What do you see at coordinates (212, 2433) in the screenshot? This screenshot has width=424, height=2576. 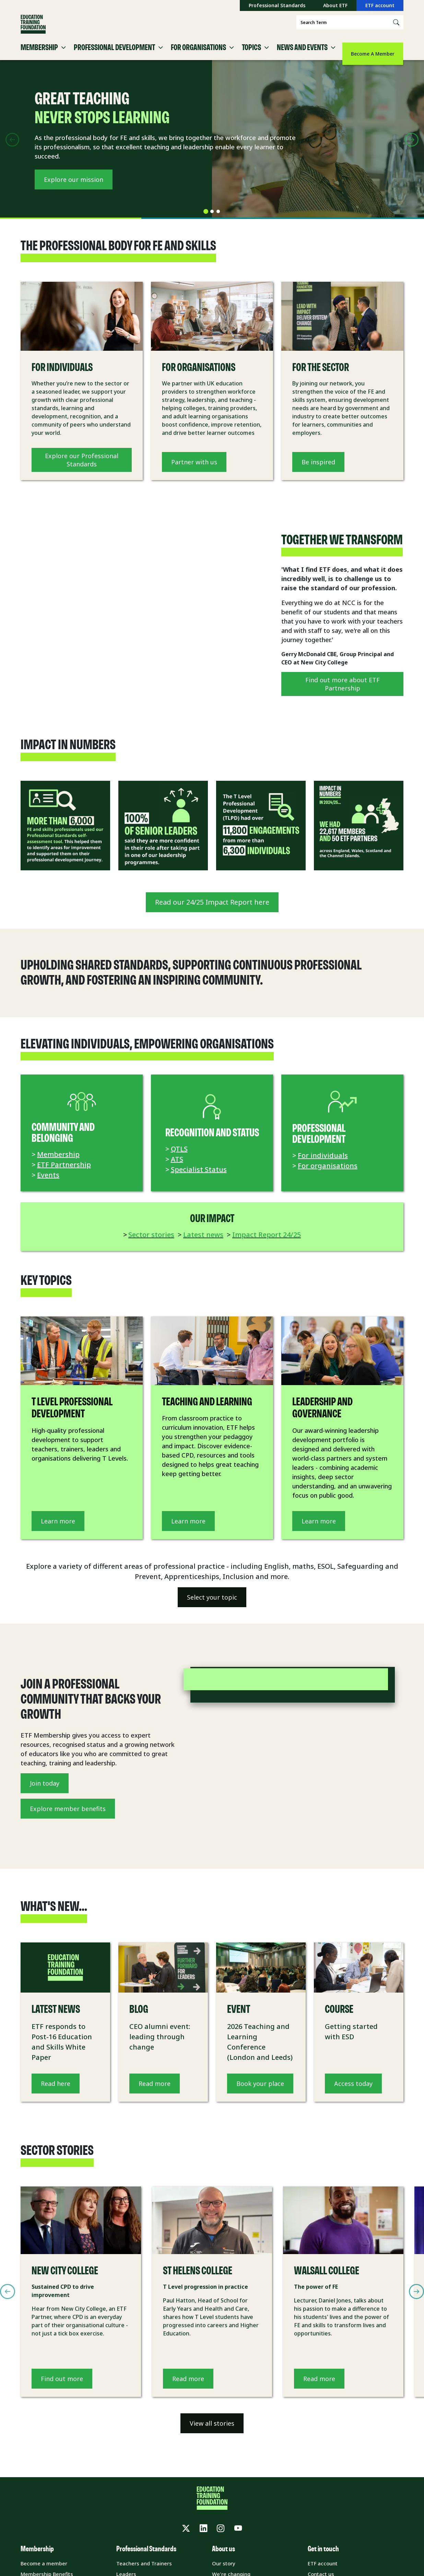 I see `View all stories` at bounding box center [212, 2433].